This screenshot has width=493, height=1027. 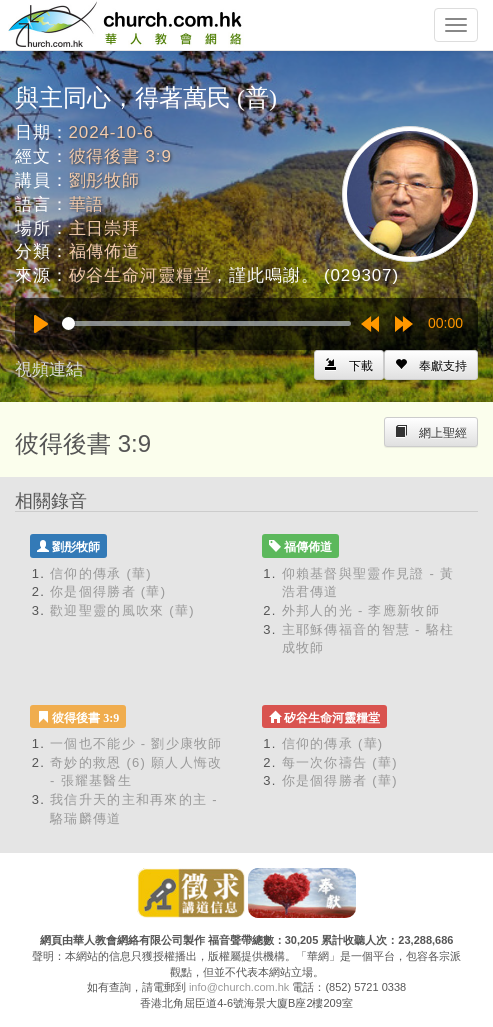 What do you see at coordinates (120, 156) in the screenshot?
I see `彼得後書 3:9` at bounding box center [120, 156].